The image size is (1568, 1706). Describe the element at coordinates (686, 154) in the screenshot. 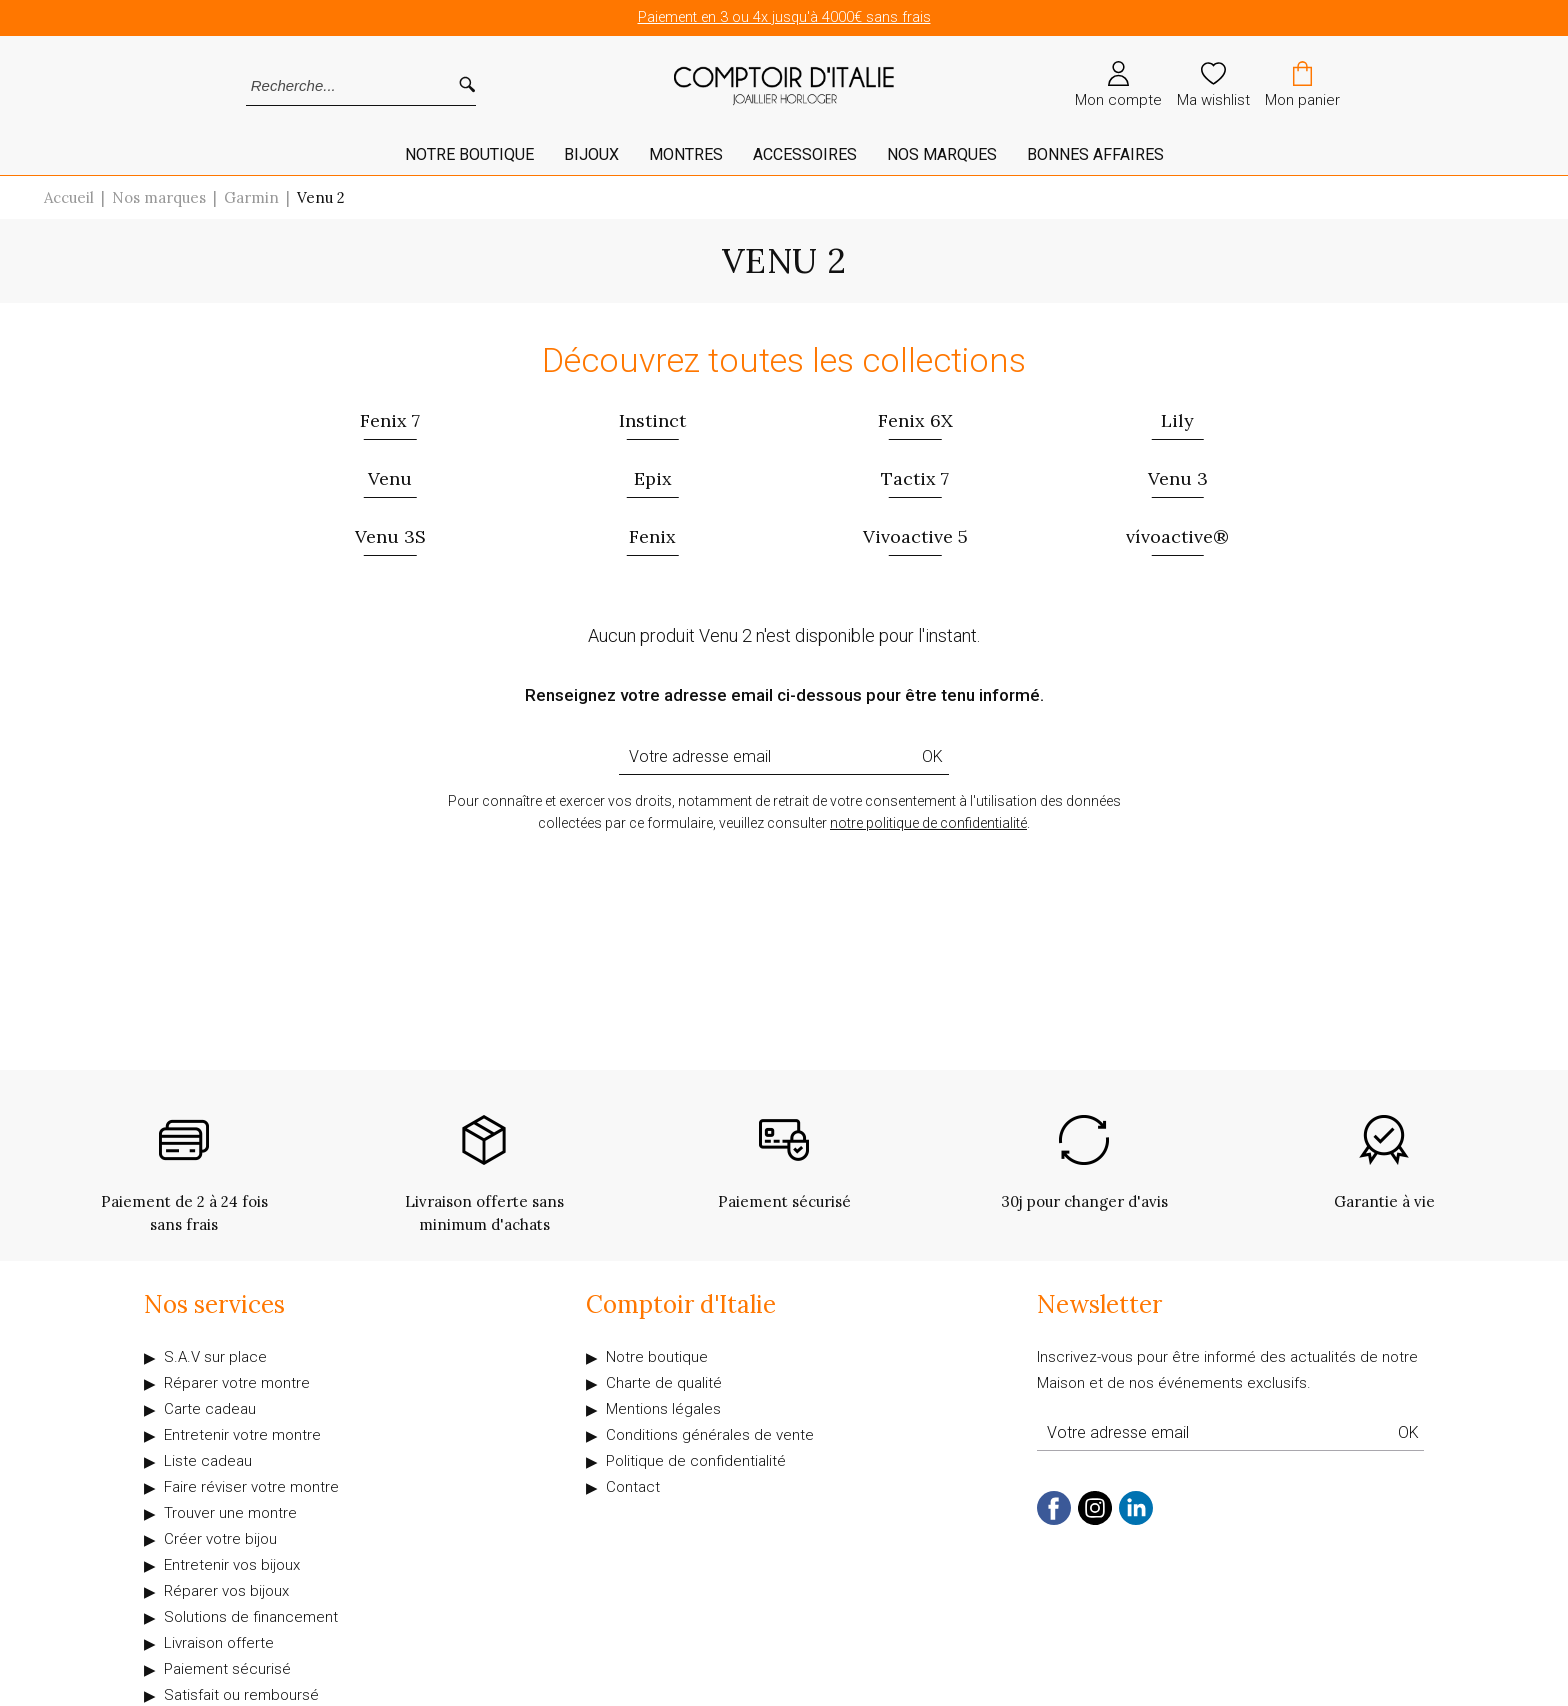

I see `Montres` at that location.